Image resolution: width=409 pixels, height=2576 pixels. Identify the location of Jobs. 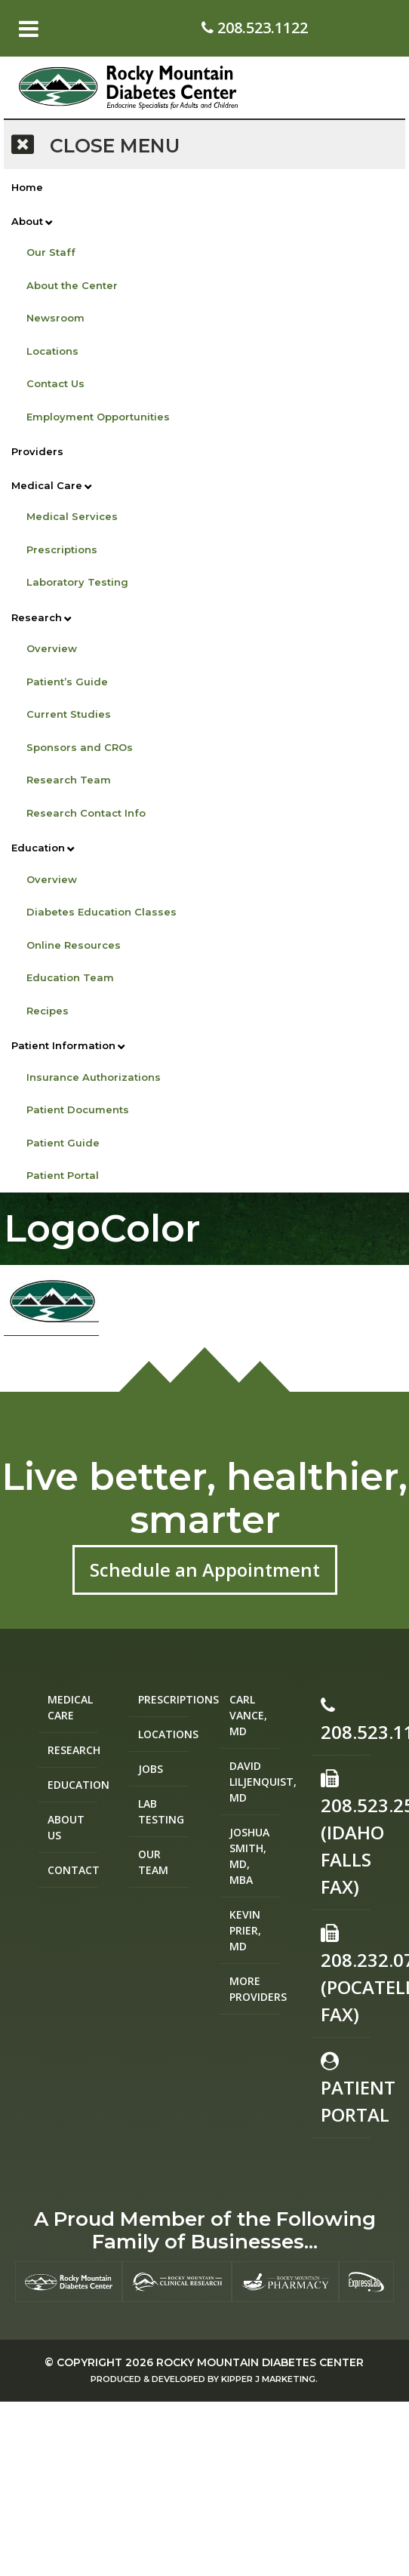
(150, 1769).